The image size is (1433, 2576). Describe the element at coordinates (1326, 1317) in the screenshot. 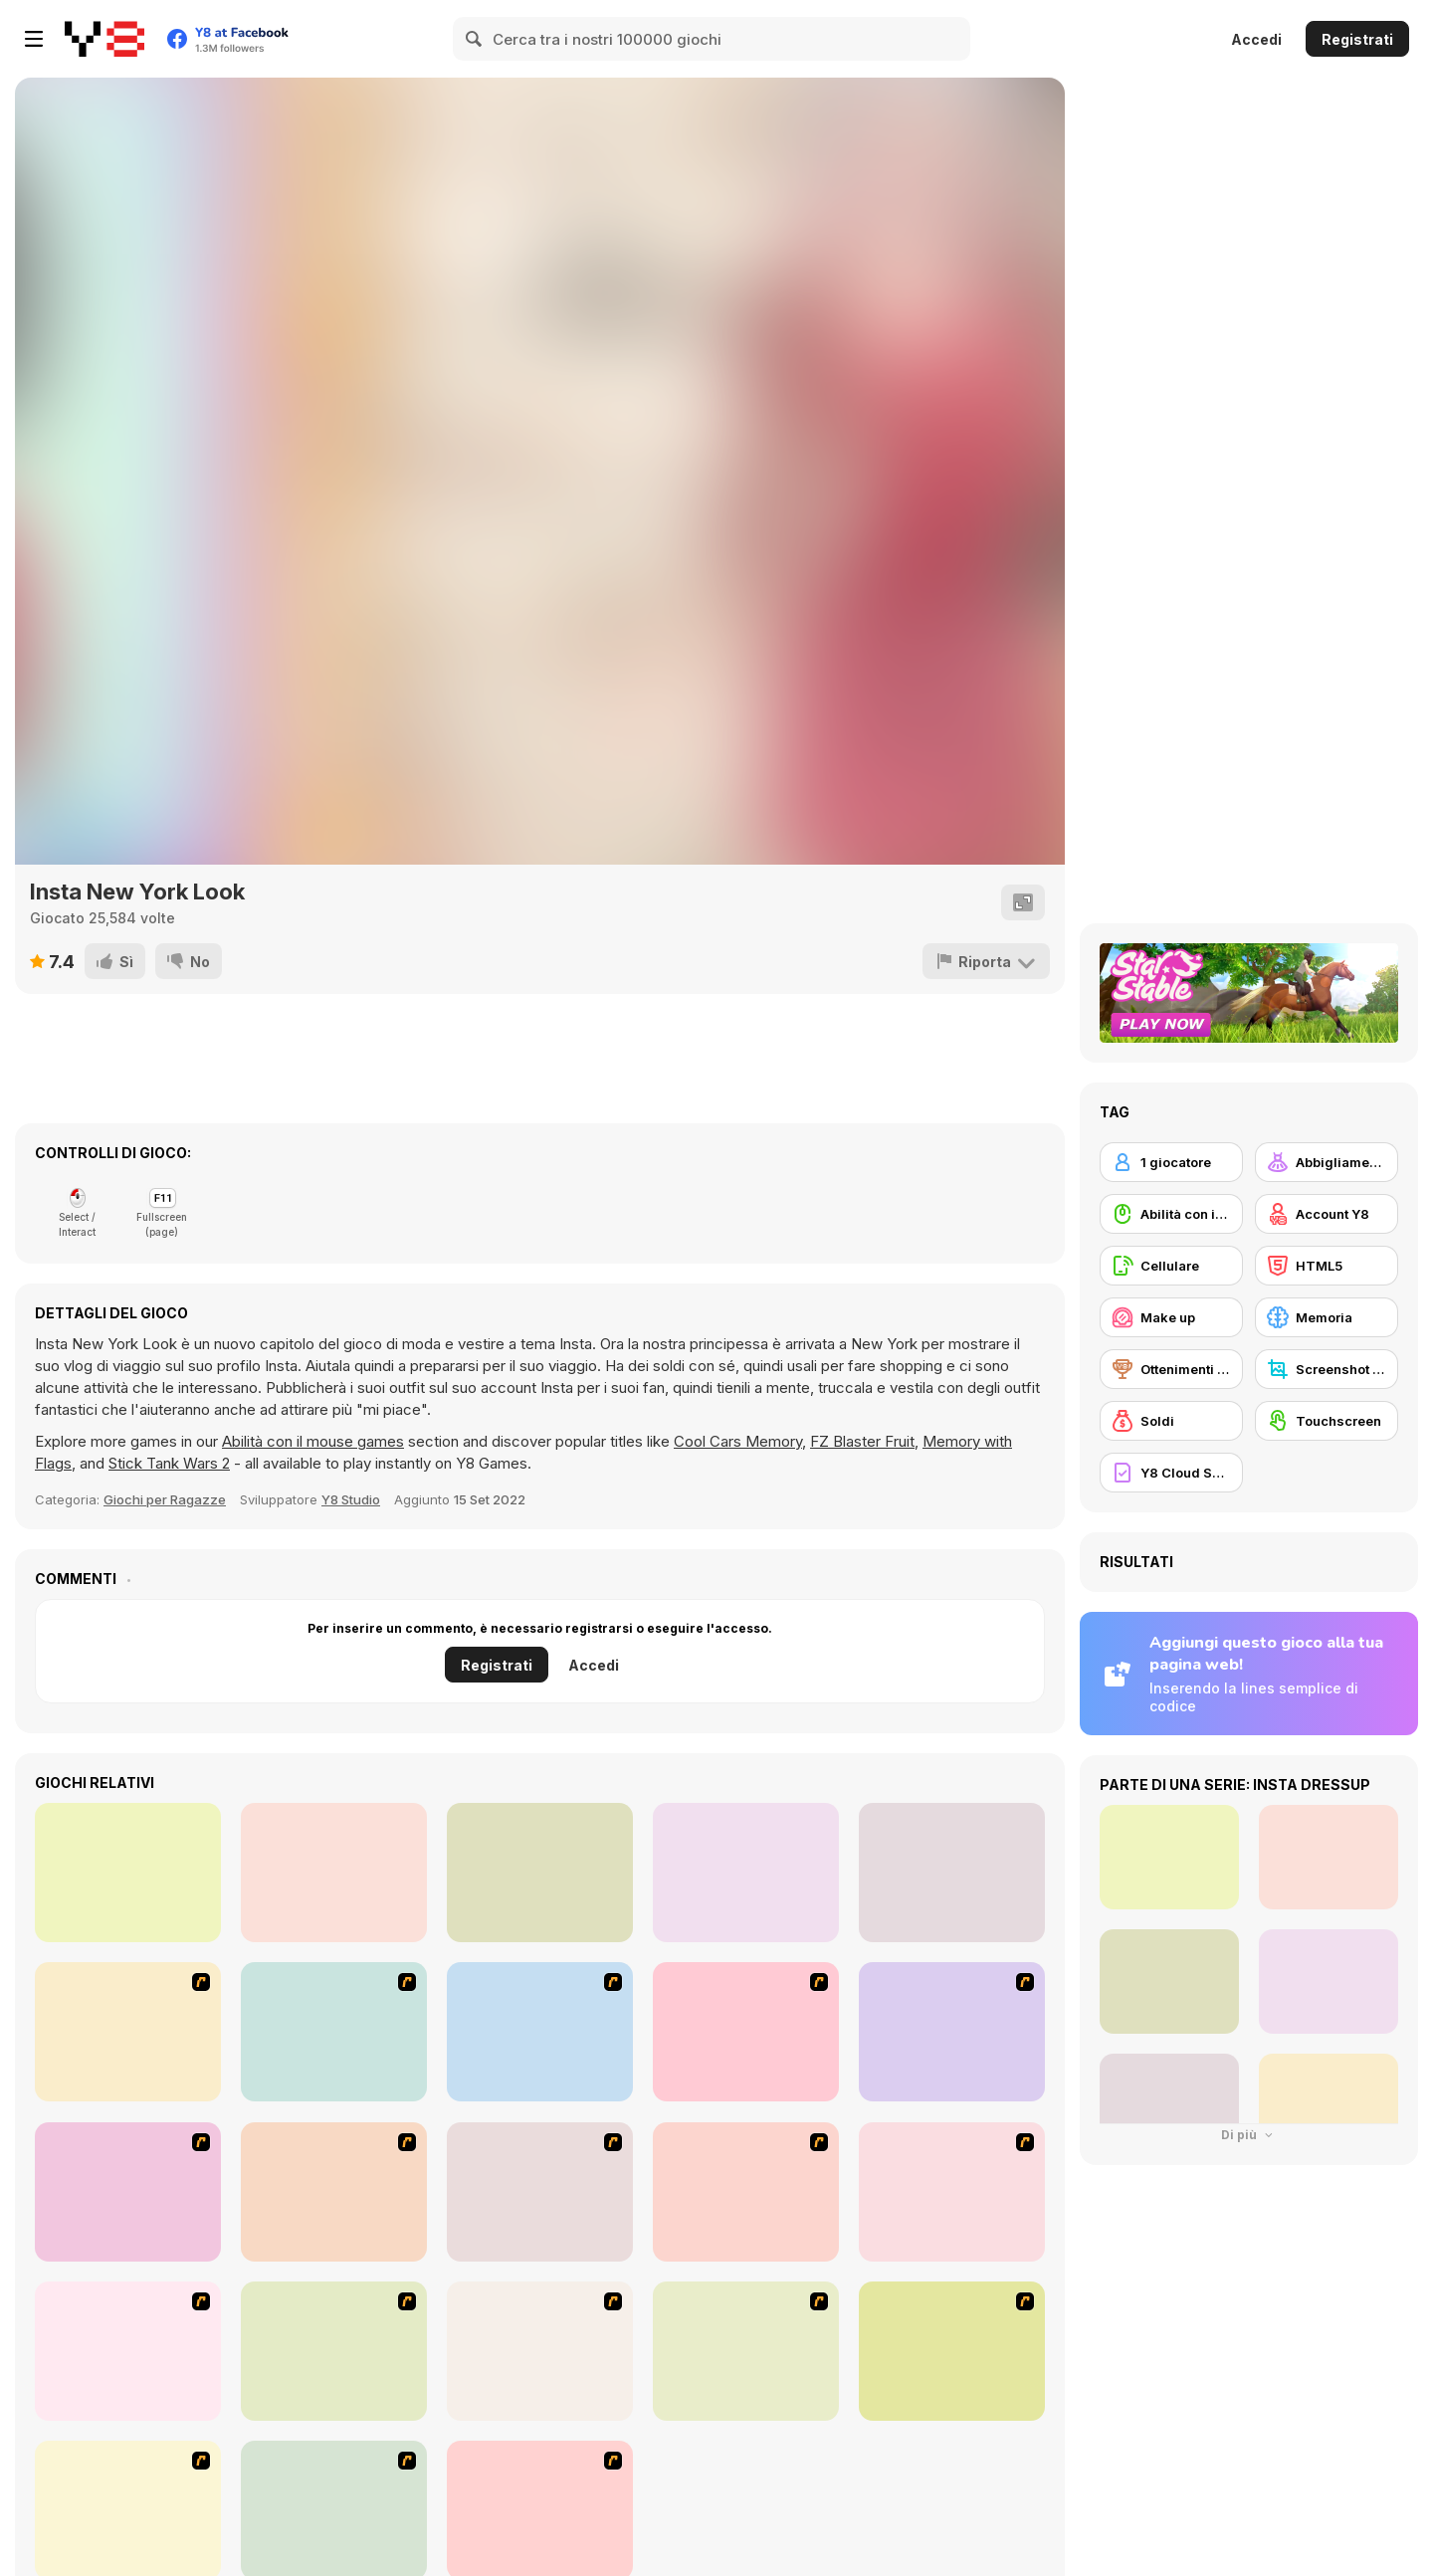

I see `[Memoria]` at that location.